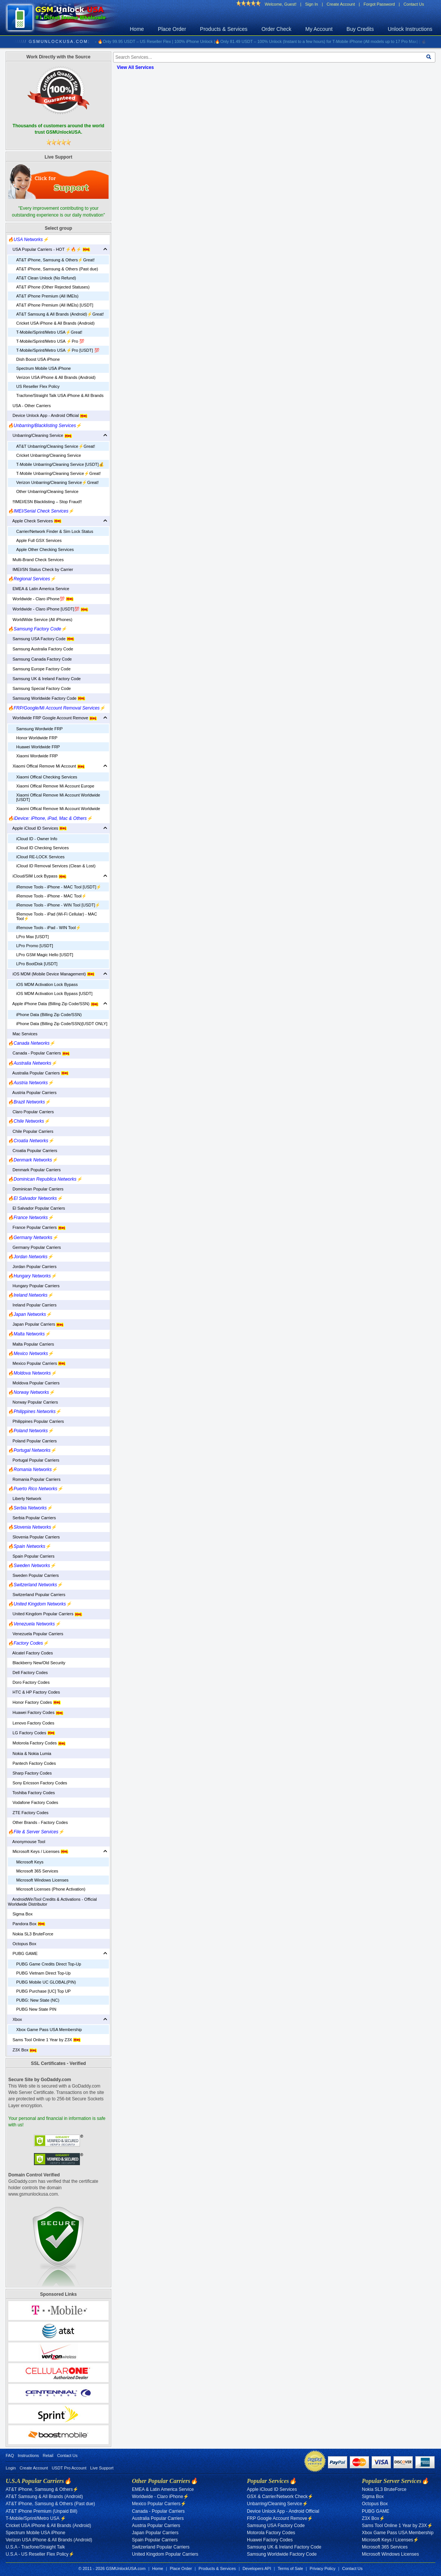 The width and height of the screenshot is (441, 2576). What do you see at coordinates (55, 786) in the screenshot?
I see `Xiaomi Offical Remove Mi Account Europe` at bounding box center [55, 786].